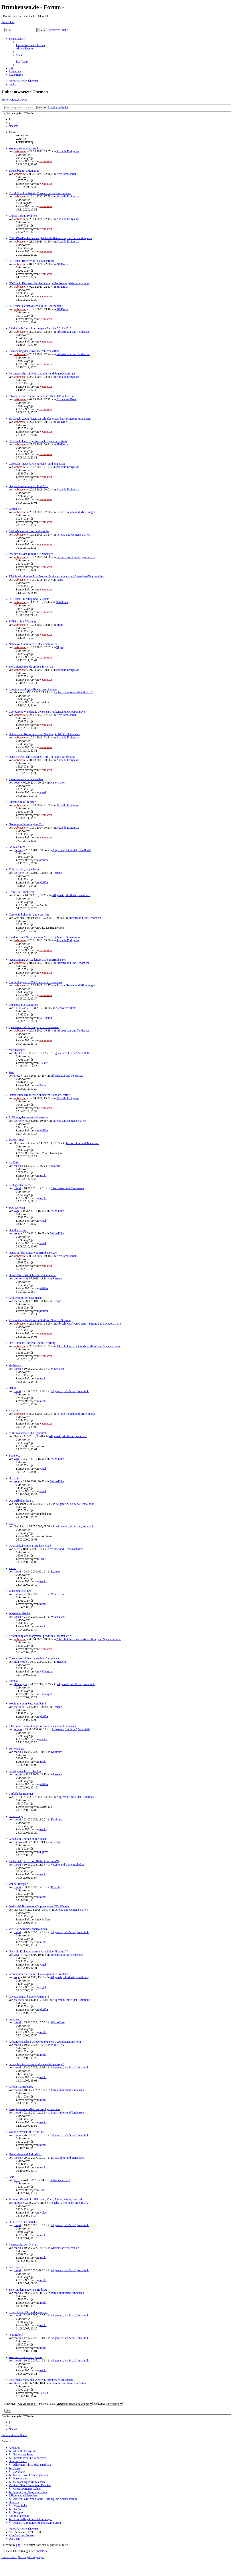 This screenshot has height=2576, width=233. What do you see at coordinates (18, 2202) in the screenshot?
I see `Holger` at bounding box center [18, 2202].